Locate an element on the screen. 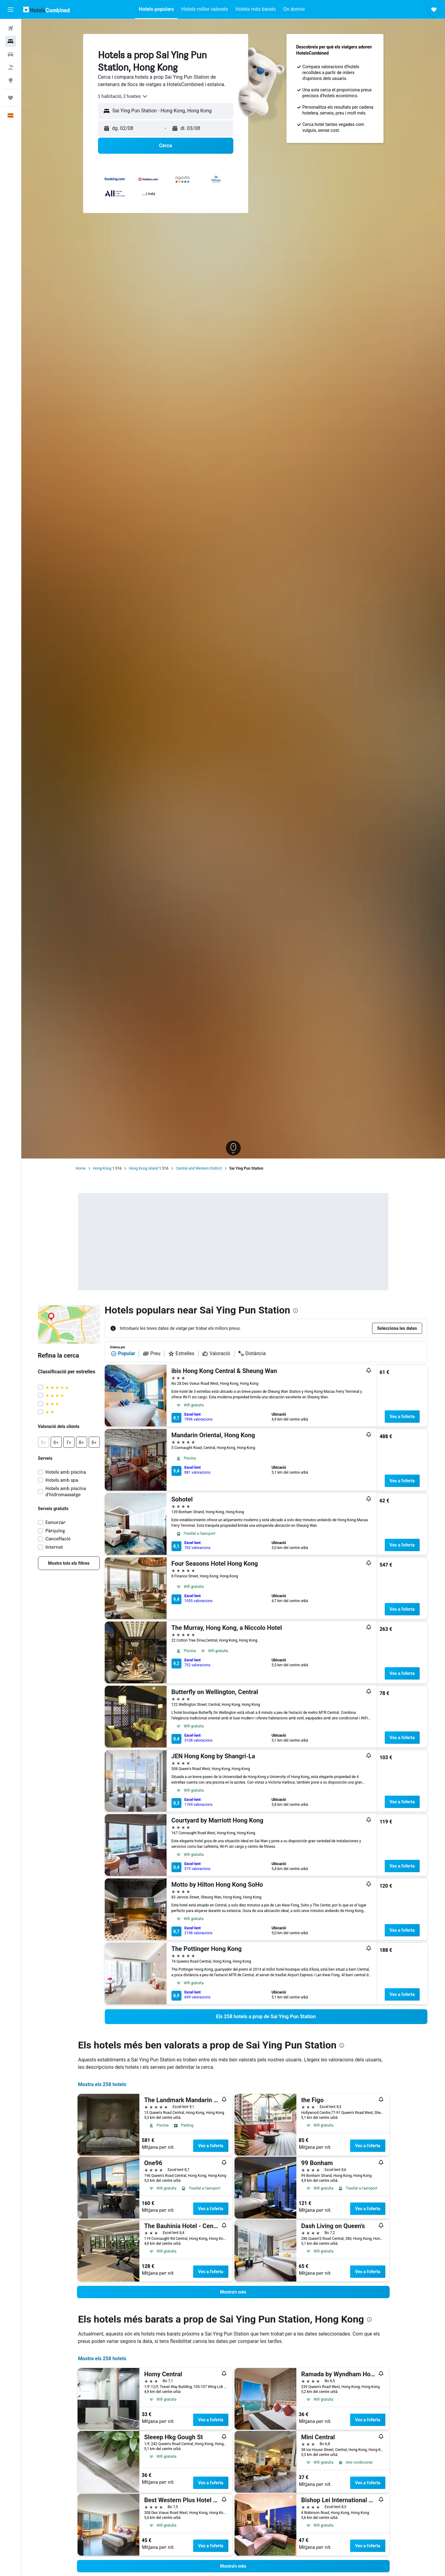 Image resolution: width=445 pixels, height=2576 pixels. Hotels amb spa is located at coordinates (61, 1480).